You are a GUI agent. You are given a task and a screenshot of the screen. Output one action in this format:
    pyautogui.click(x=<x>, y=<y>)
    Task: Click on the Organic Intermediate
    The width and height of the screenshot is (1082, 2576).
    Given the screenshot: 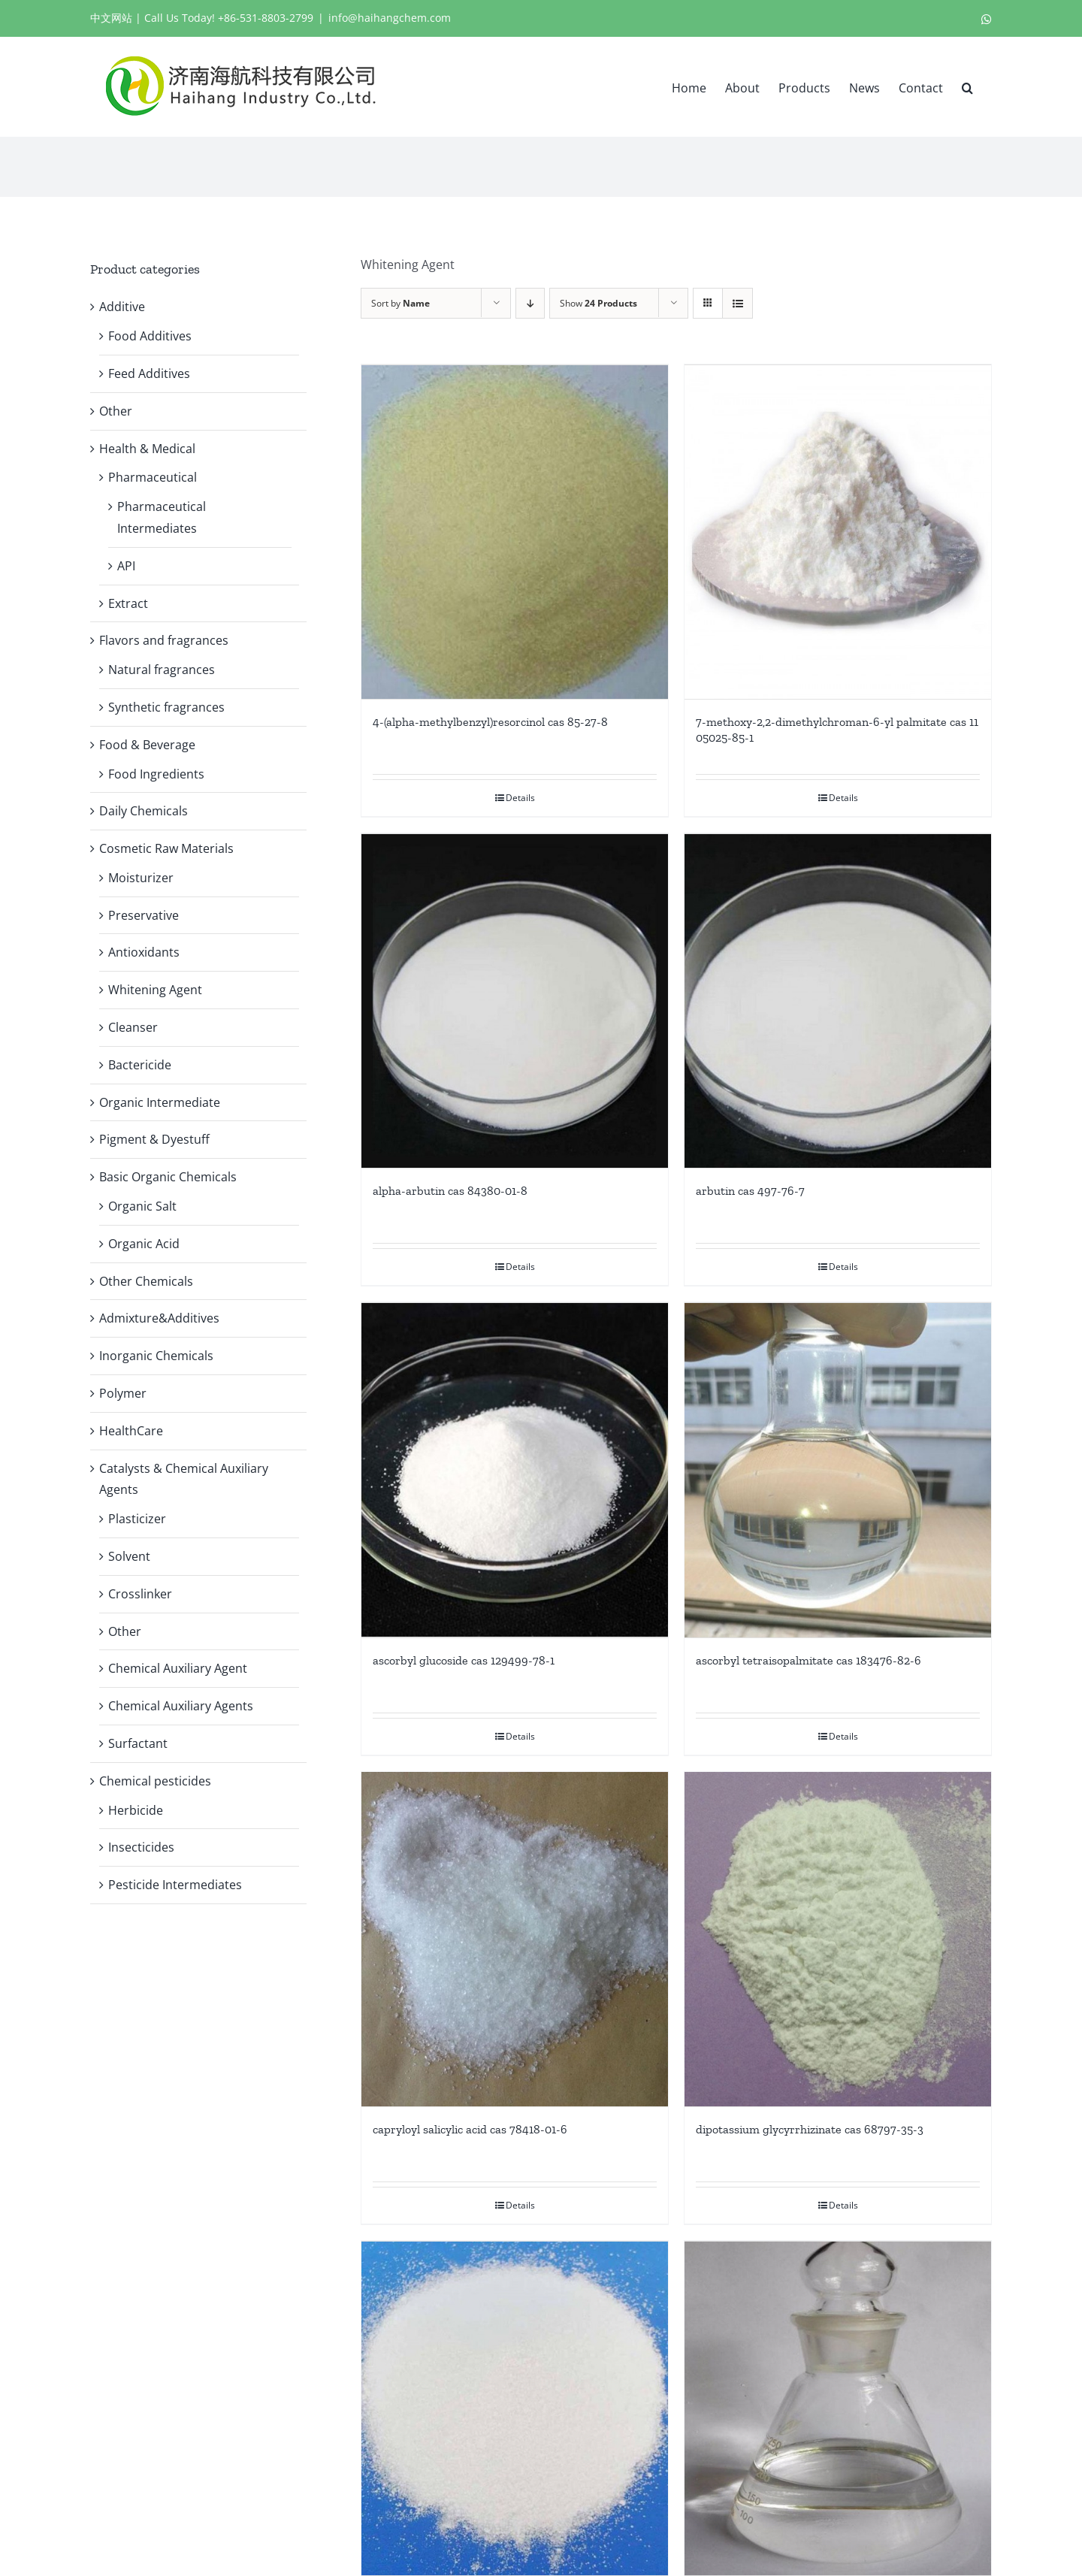 What is the action you would take?
    pyautogui.click(x=159, y=1102)
    